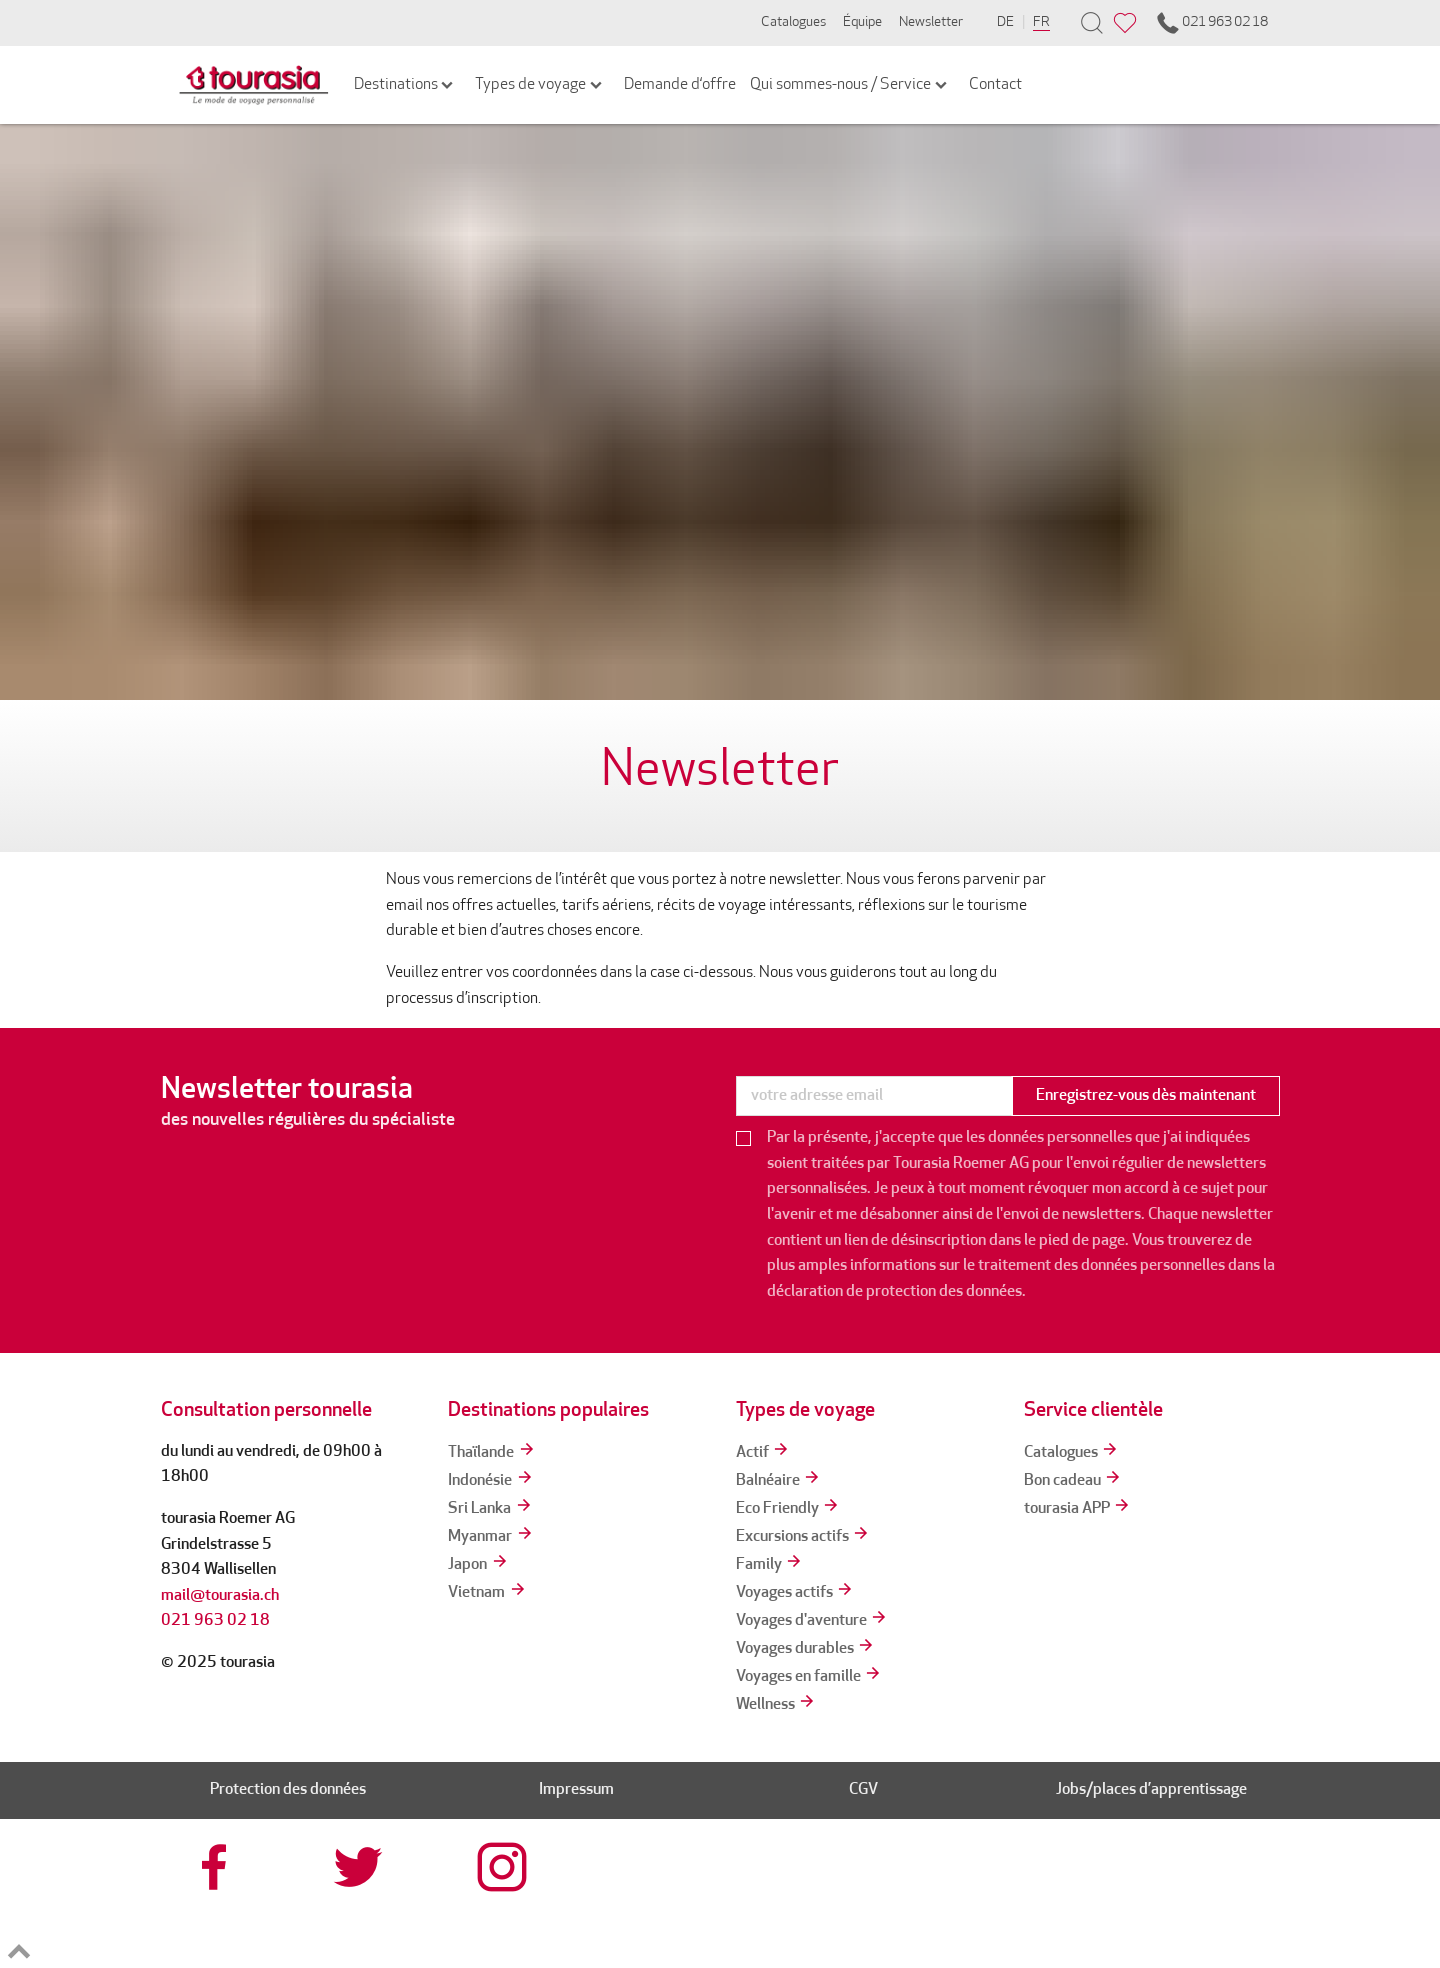  What do you see at coordinates (490, 1509) in the screenshot?
I see `Sri Lanka` at bounding box center [490, 1509].